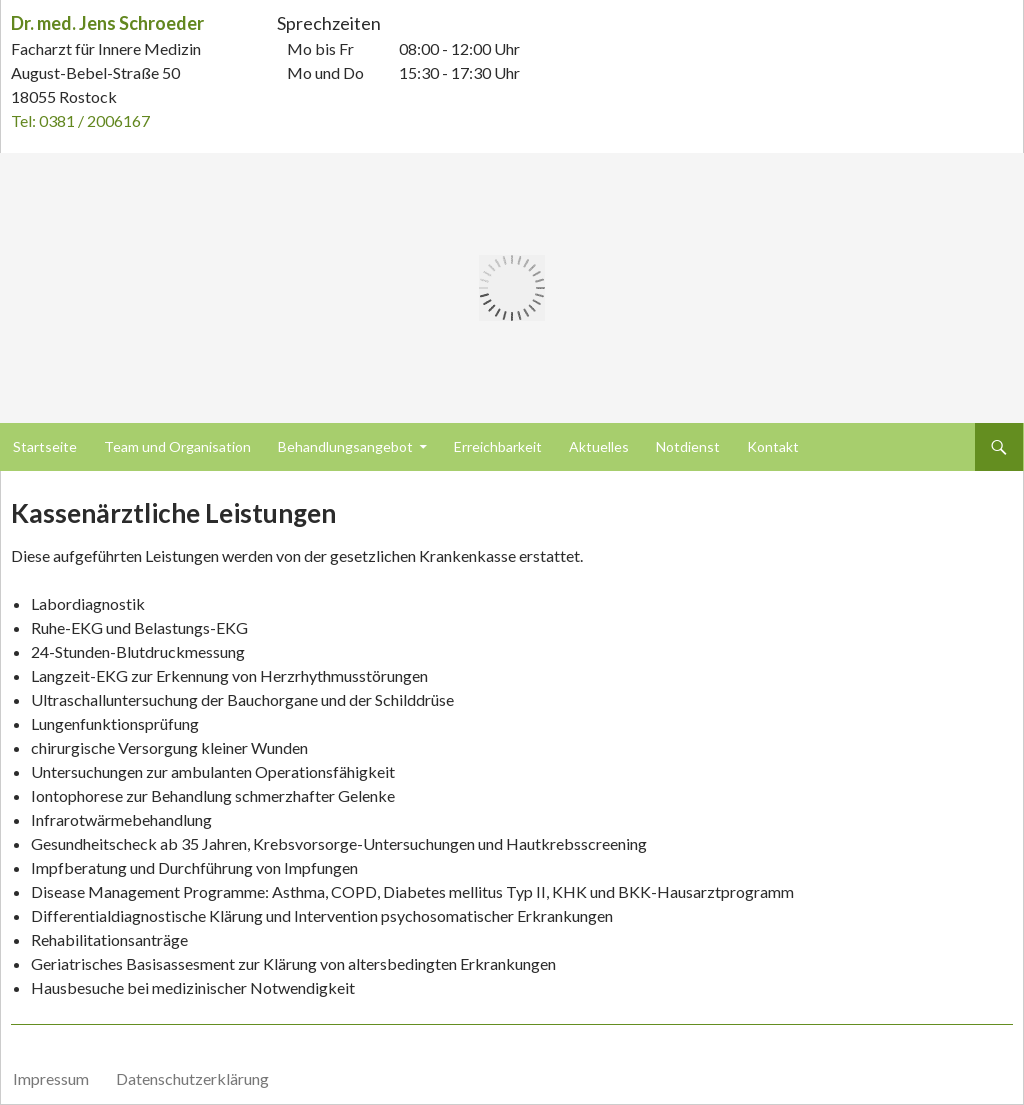 This screenshot has height=1105, width=1024. I want to click on Dr. med. Jens Schroeder, so click(107, 23).